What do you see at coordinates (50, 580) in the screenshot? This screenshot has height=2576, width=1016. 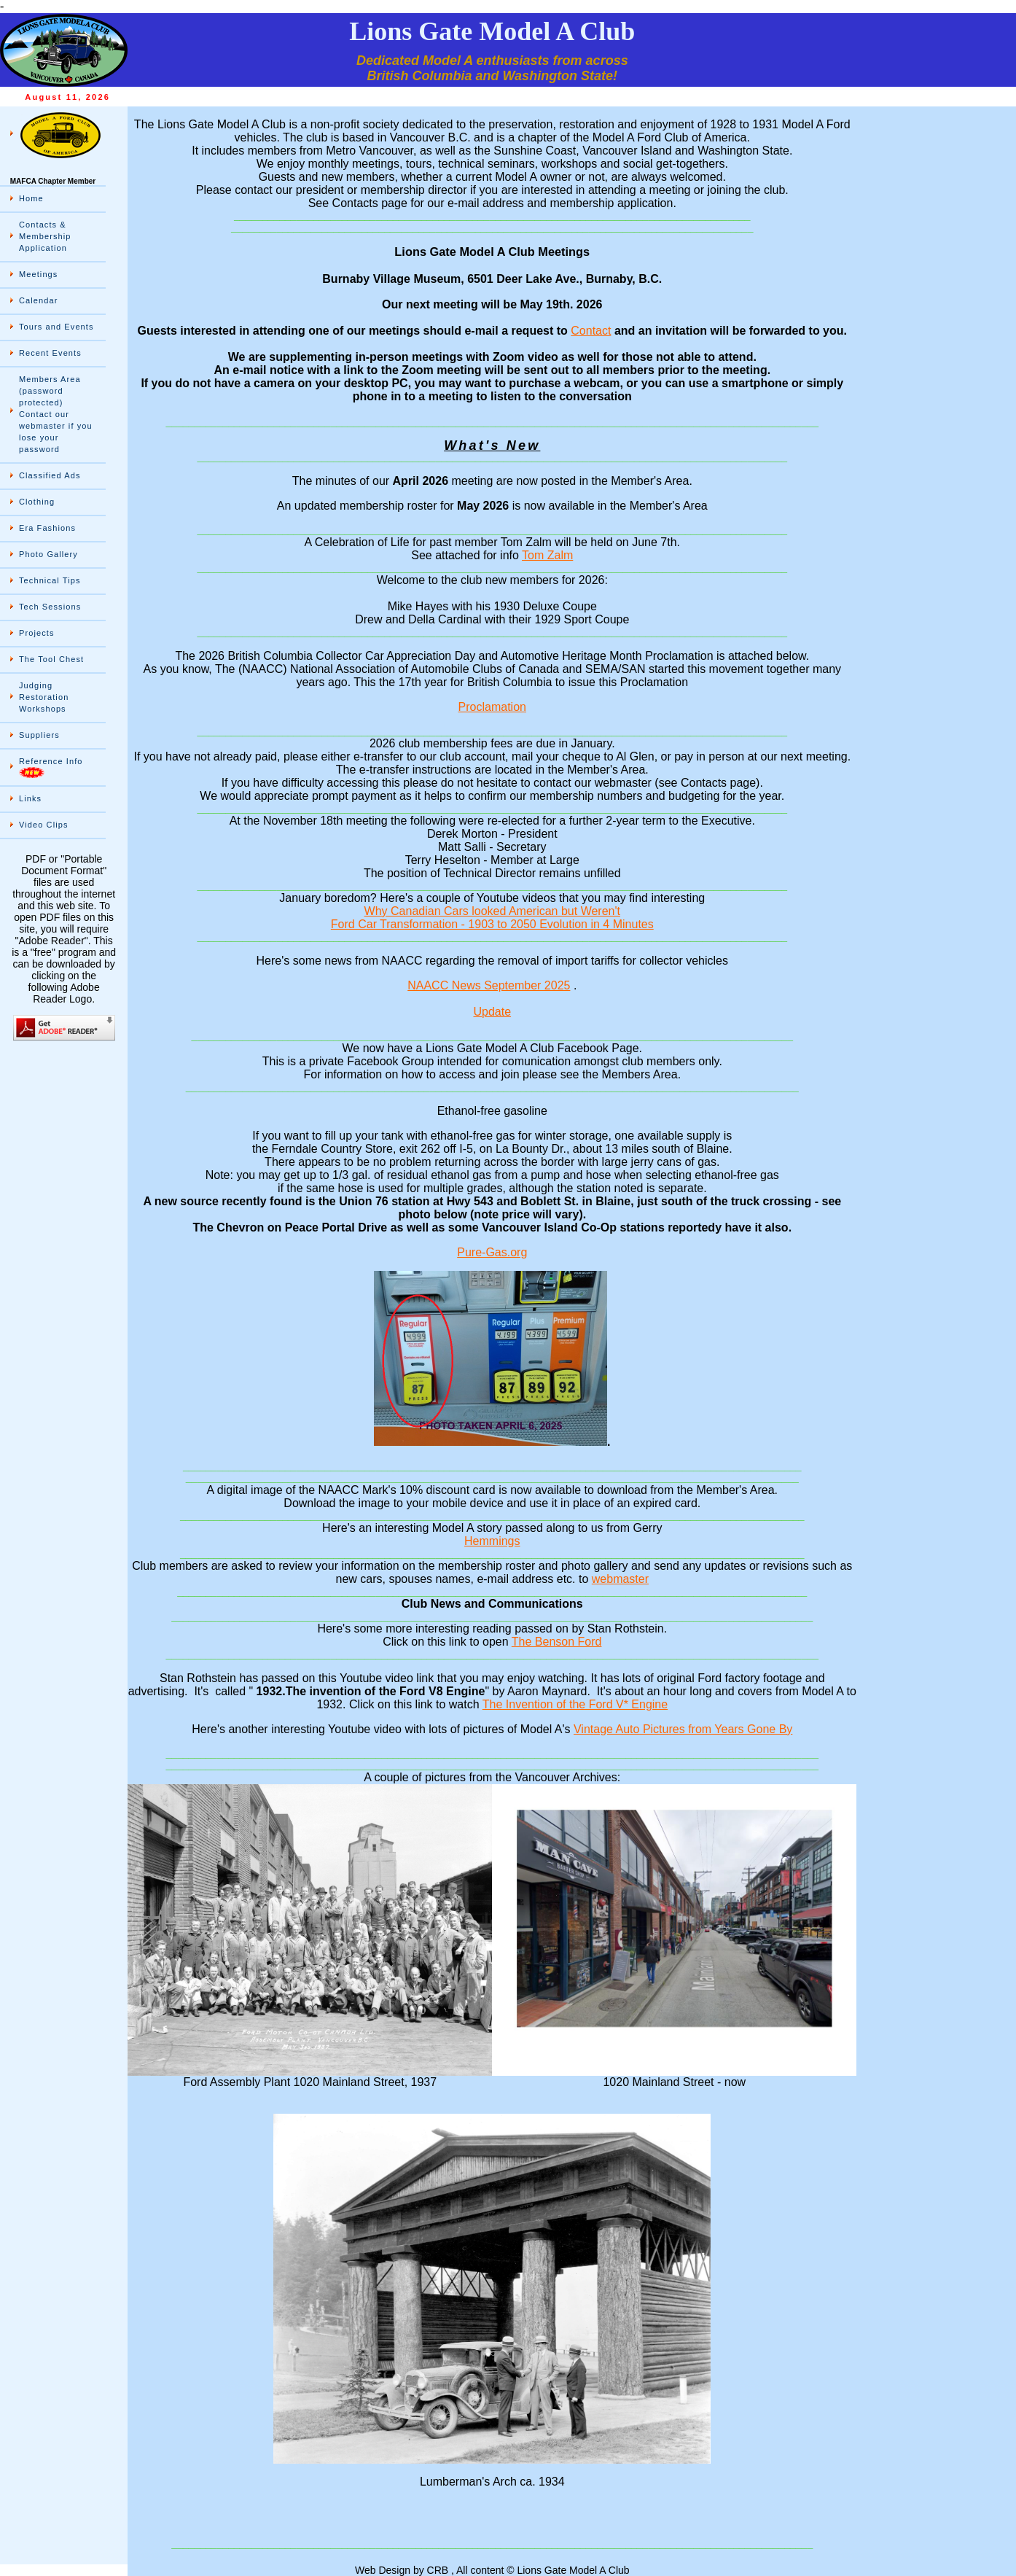 I see `Technical Tips` at bounding box center [50, 580].